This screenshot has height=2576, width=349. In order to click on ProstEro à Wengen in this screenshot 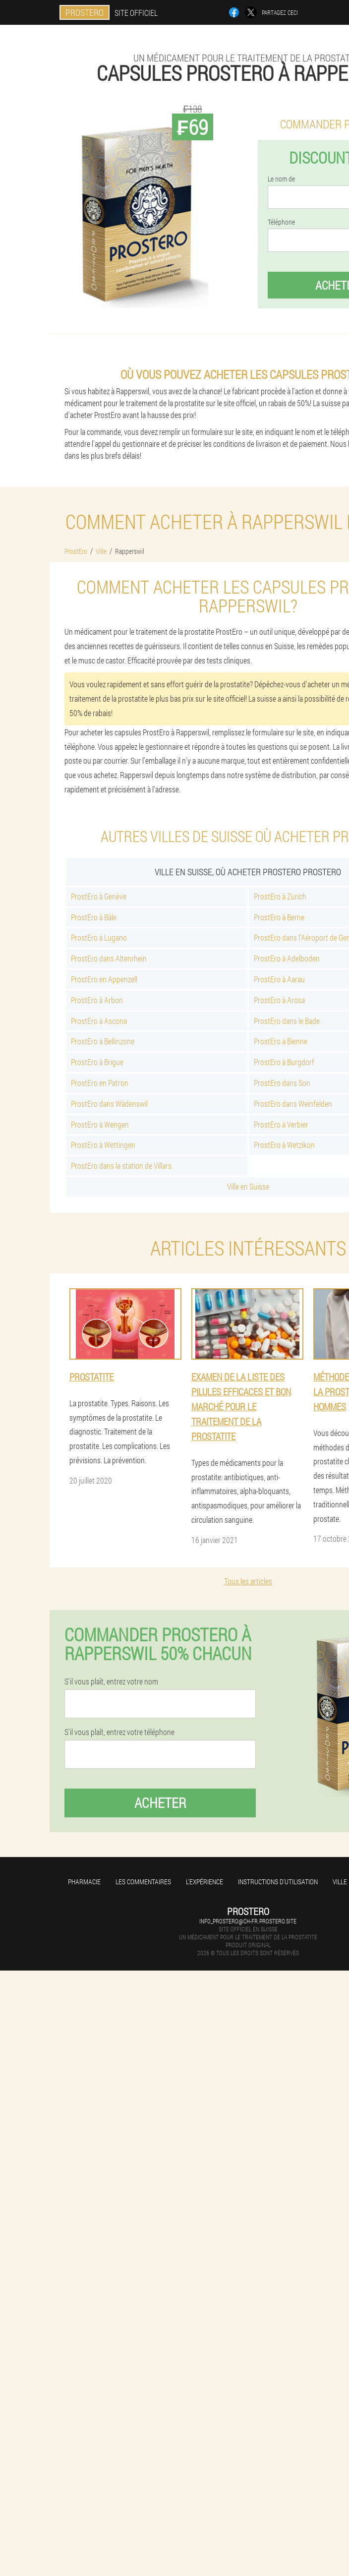, I will do `click(100, 1124)`.